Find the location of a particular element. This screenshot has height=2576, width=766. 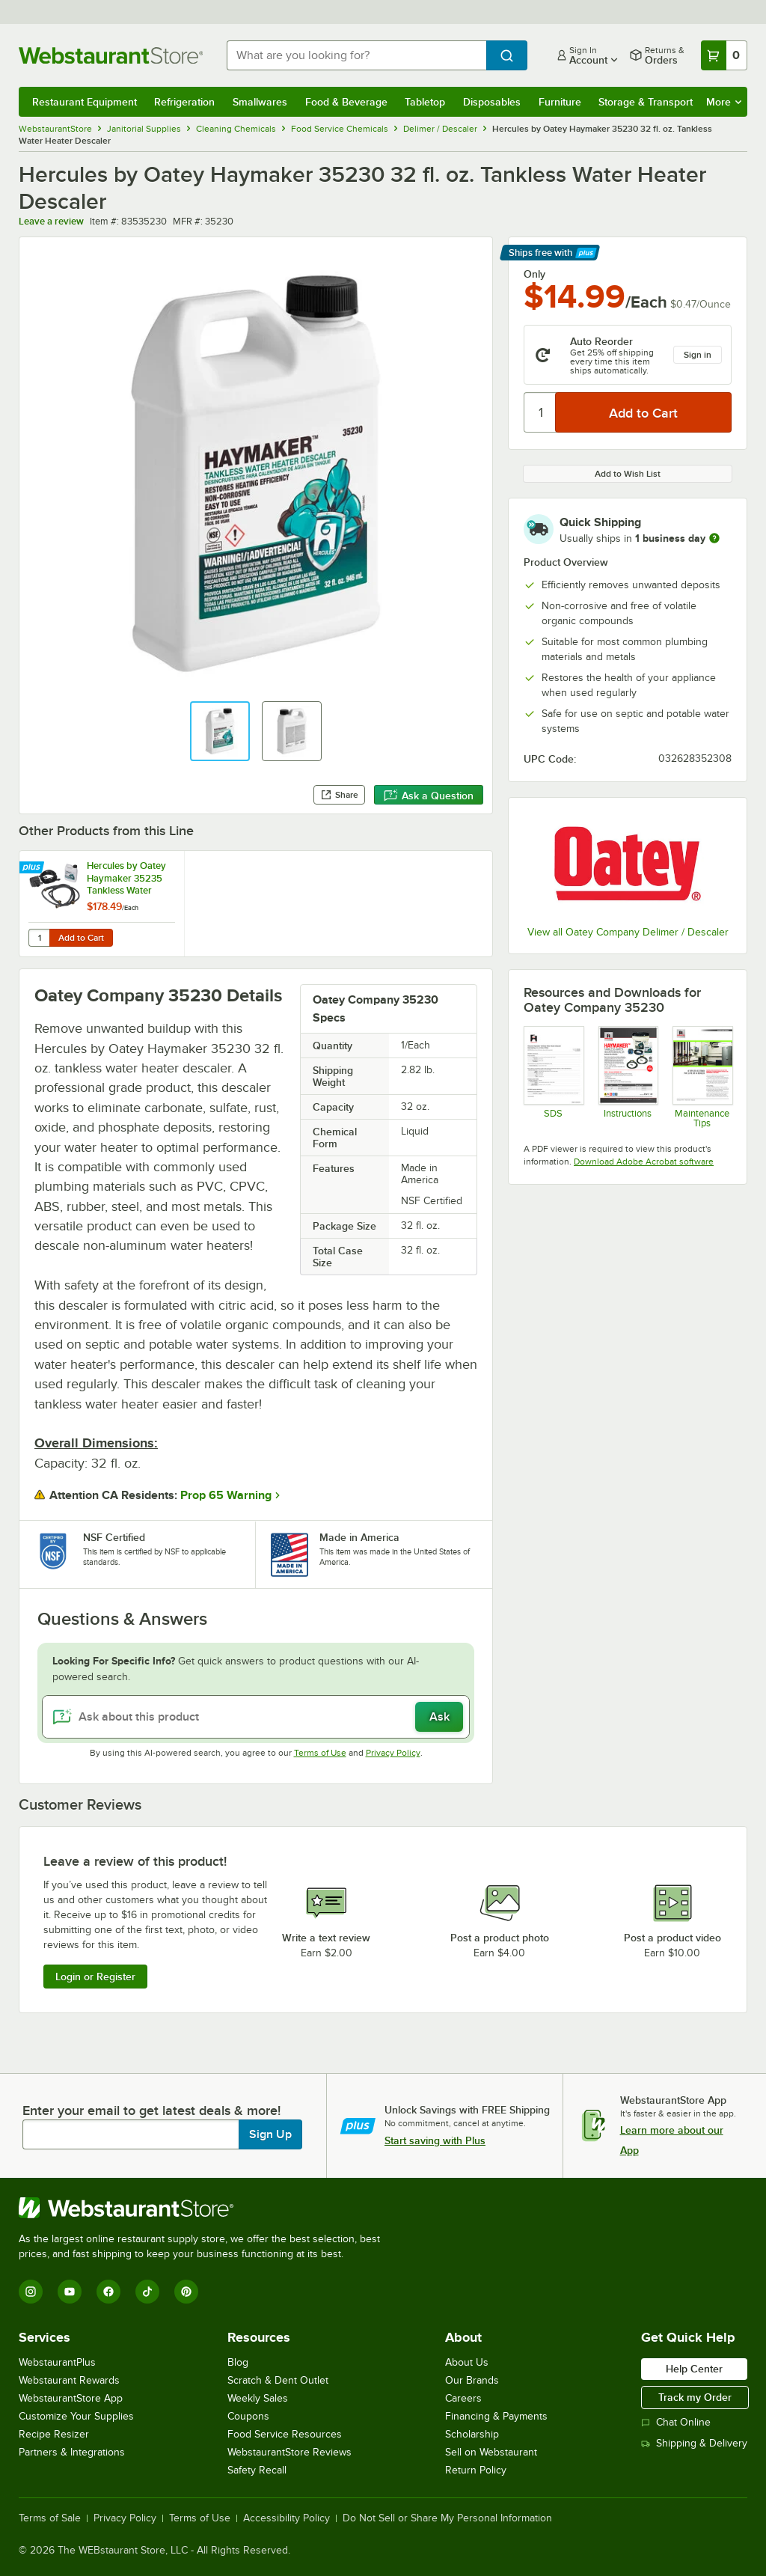

Food Service Resources is located at coordinates (284, 2434).